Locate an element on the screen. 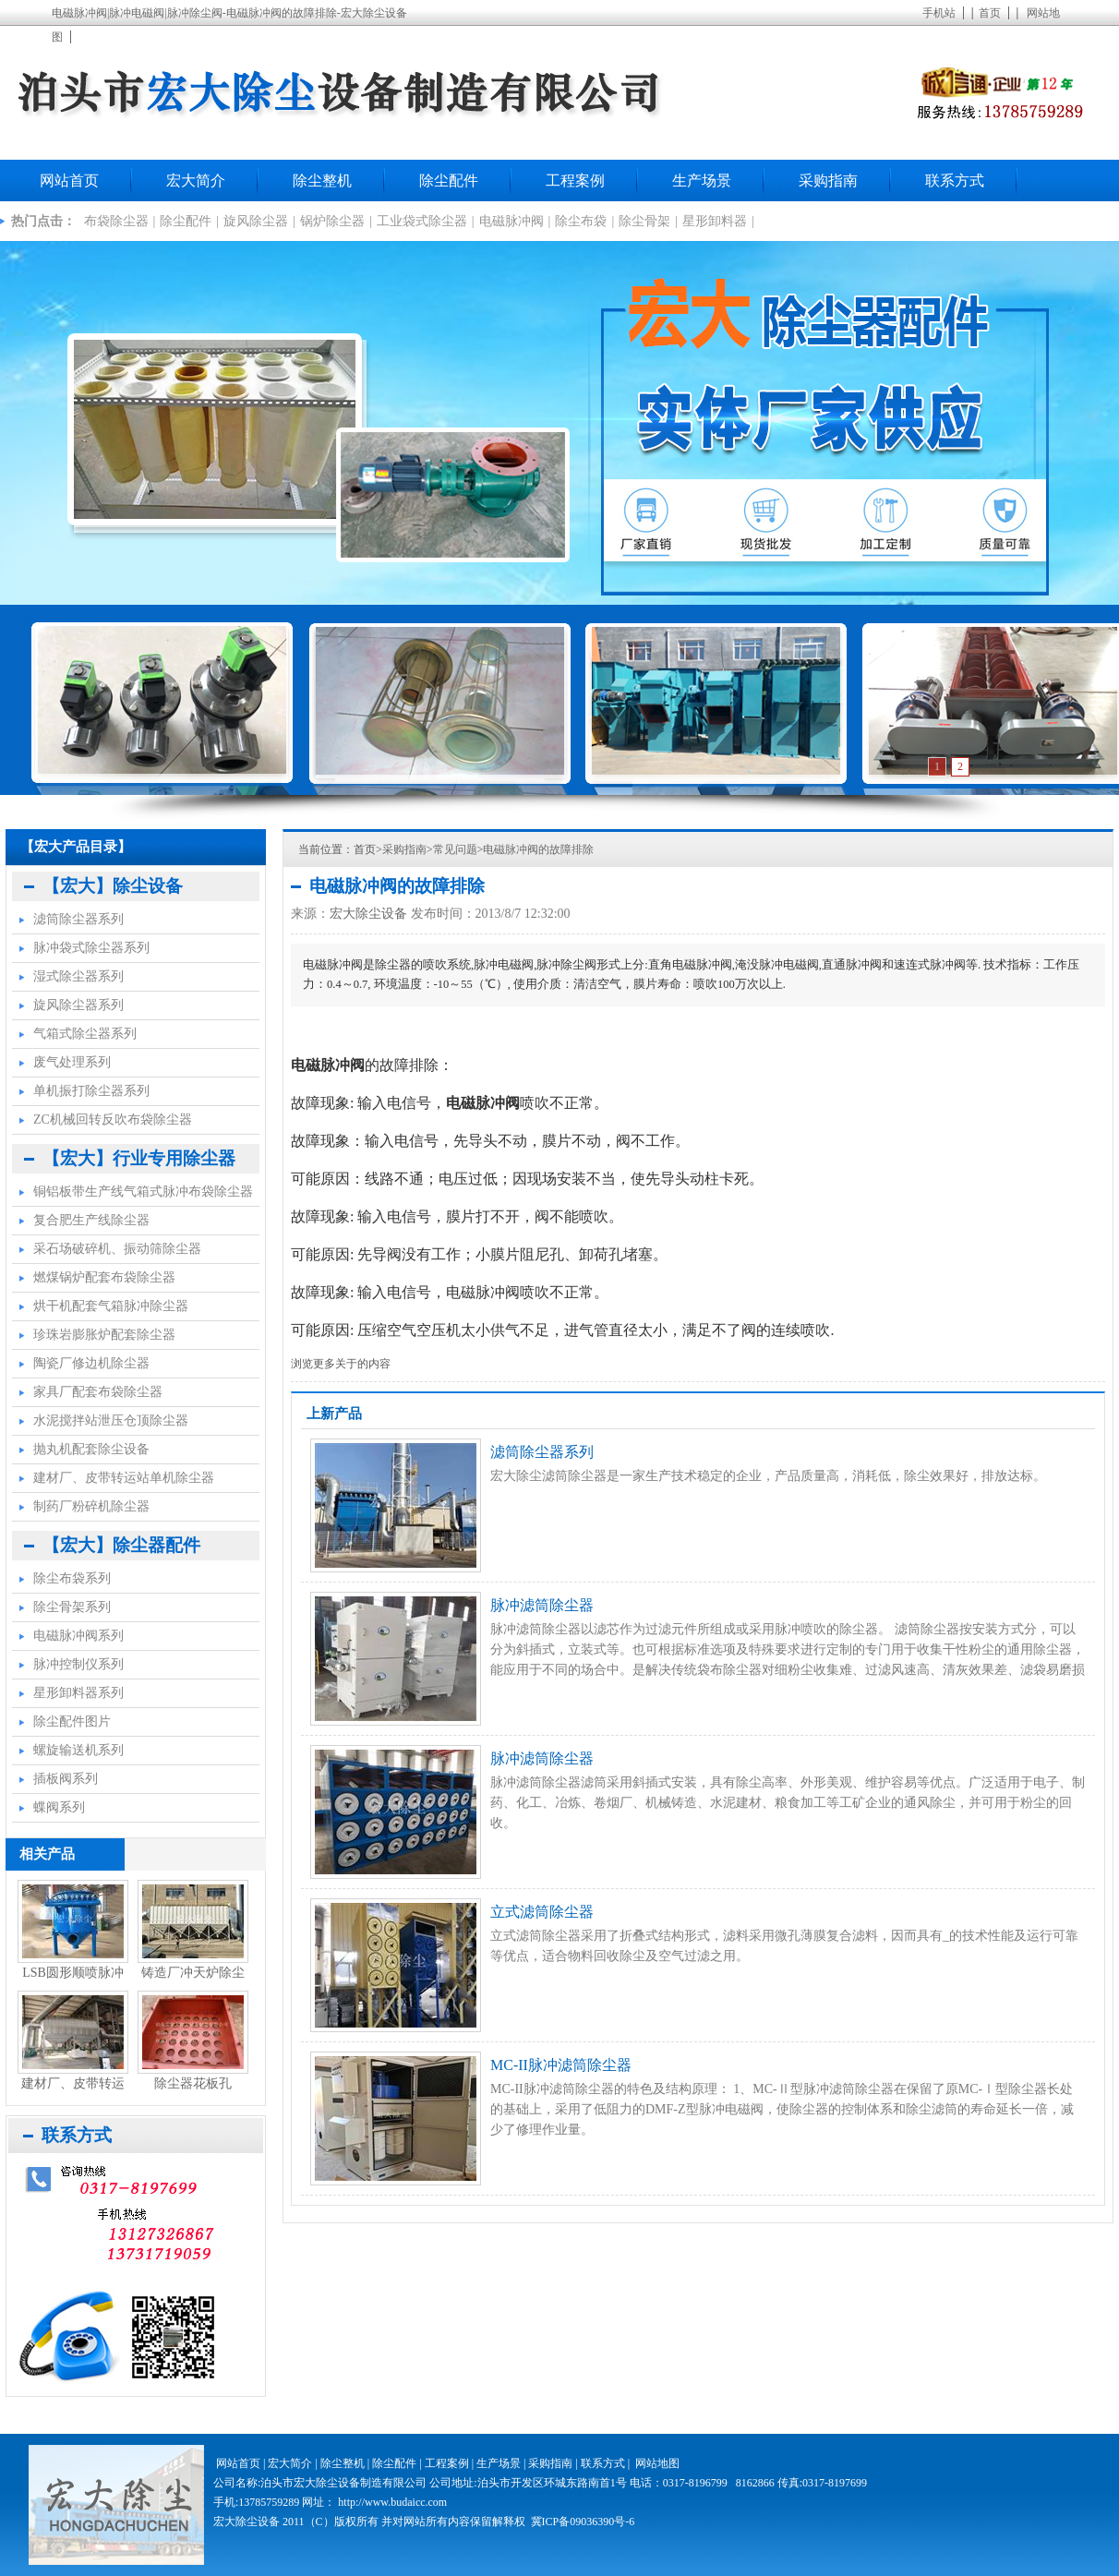 The width and height of the screenshot is (1119, 2576). 立式滤筒除尘器 is located at coordinates (542, 1912).